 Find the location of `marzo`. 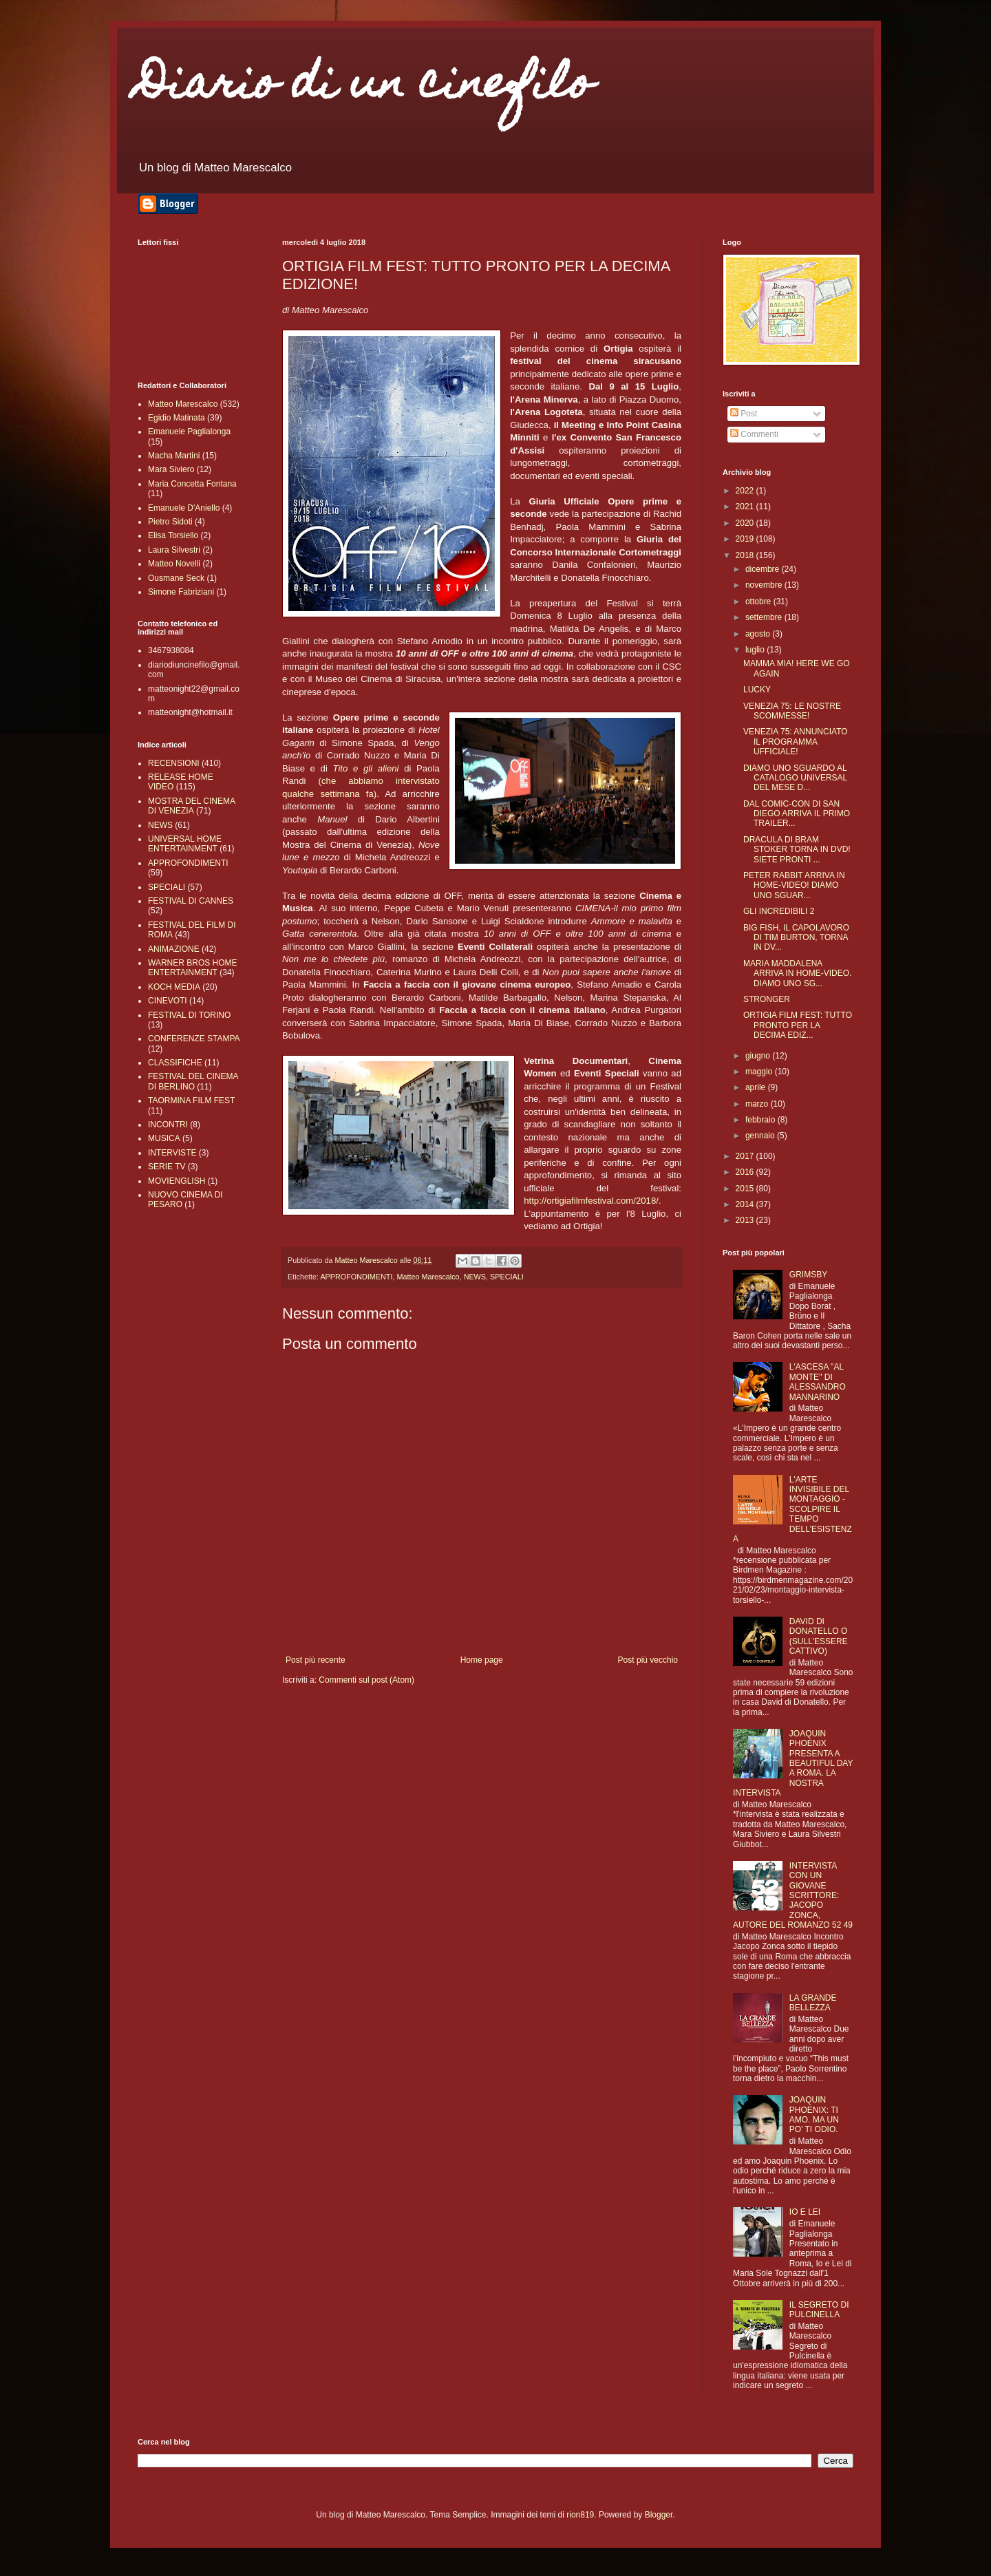

marzo is located at coordinates (758, 1104).